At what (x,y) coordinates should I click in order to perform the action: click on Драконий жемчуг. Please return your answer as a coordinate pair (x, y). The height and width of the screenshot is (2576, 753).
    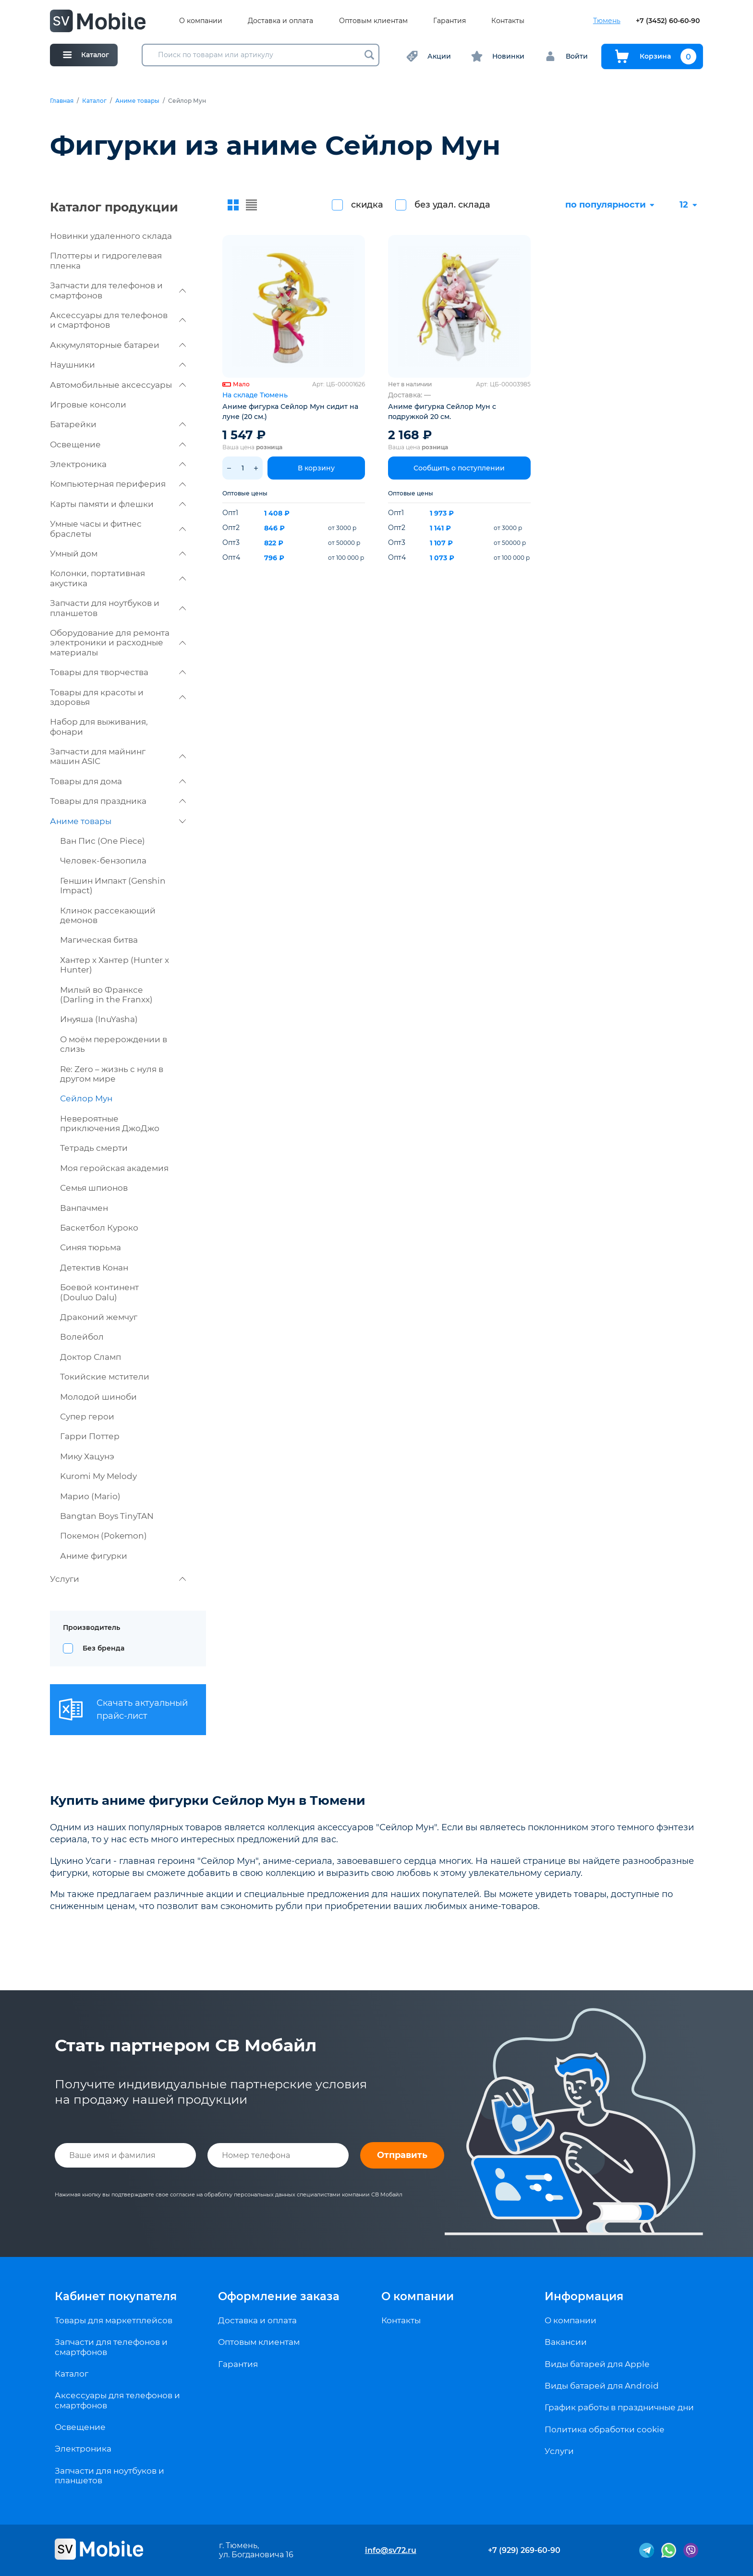
    Looking at the image, I should click on (98, 1317).